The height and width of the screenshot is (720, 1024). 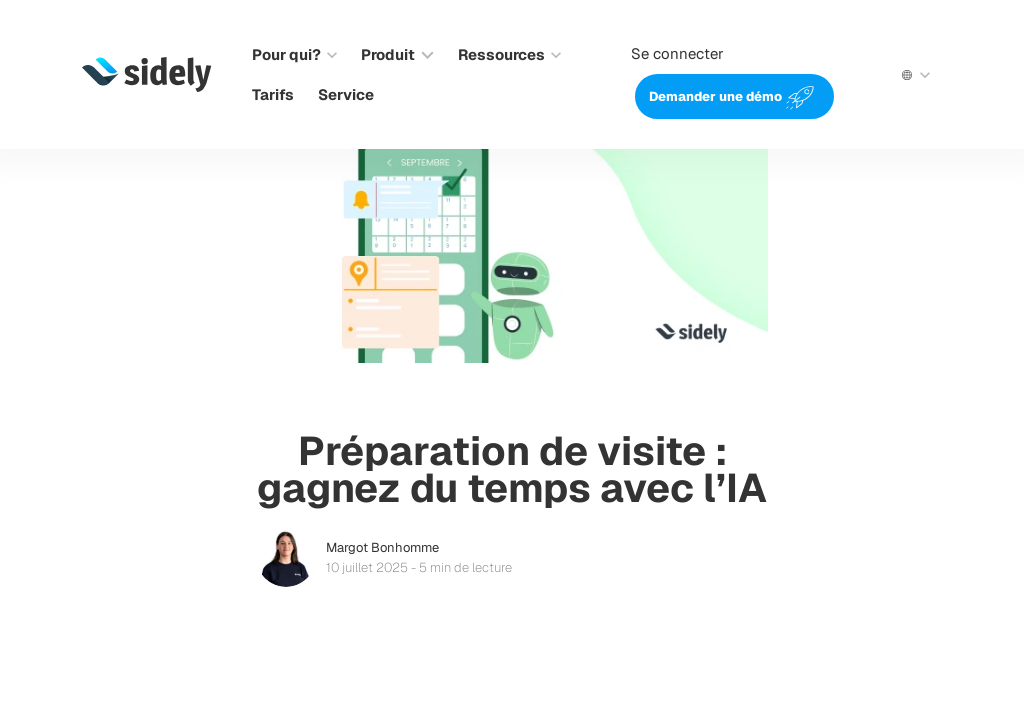 I want to click on Se connecter, so click(x=677, y=53).